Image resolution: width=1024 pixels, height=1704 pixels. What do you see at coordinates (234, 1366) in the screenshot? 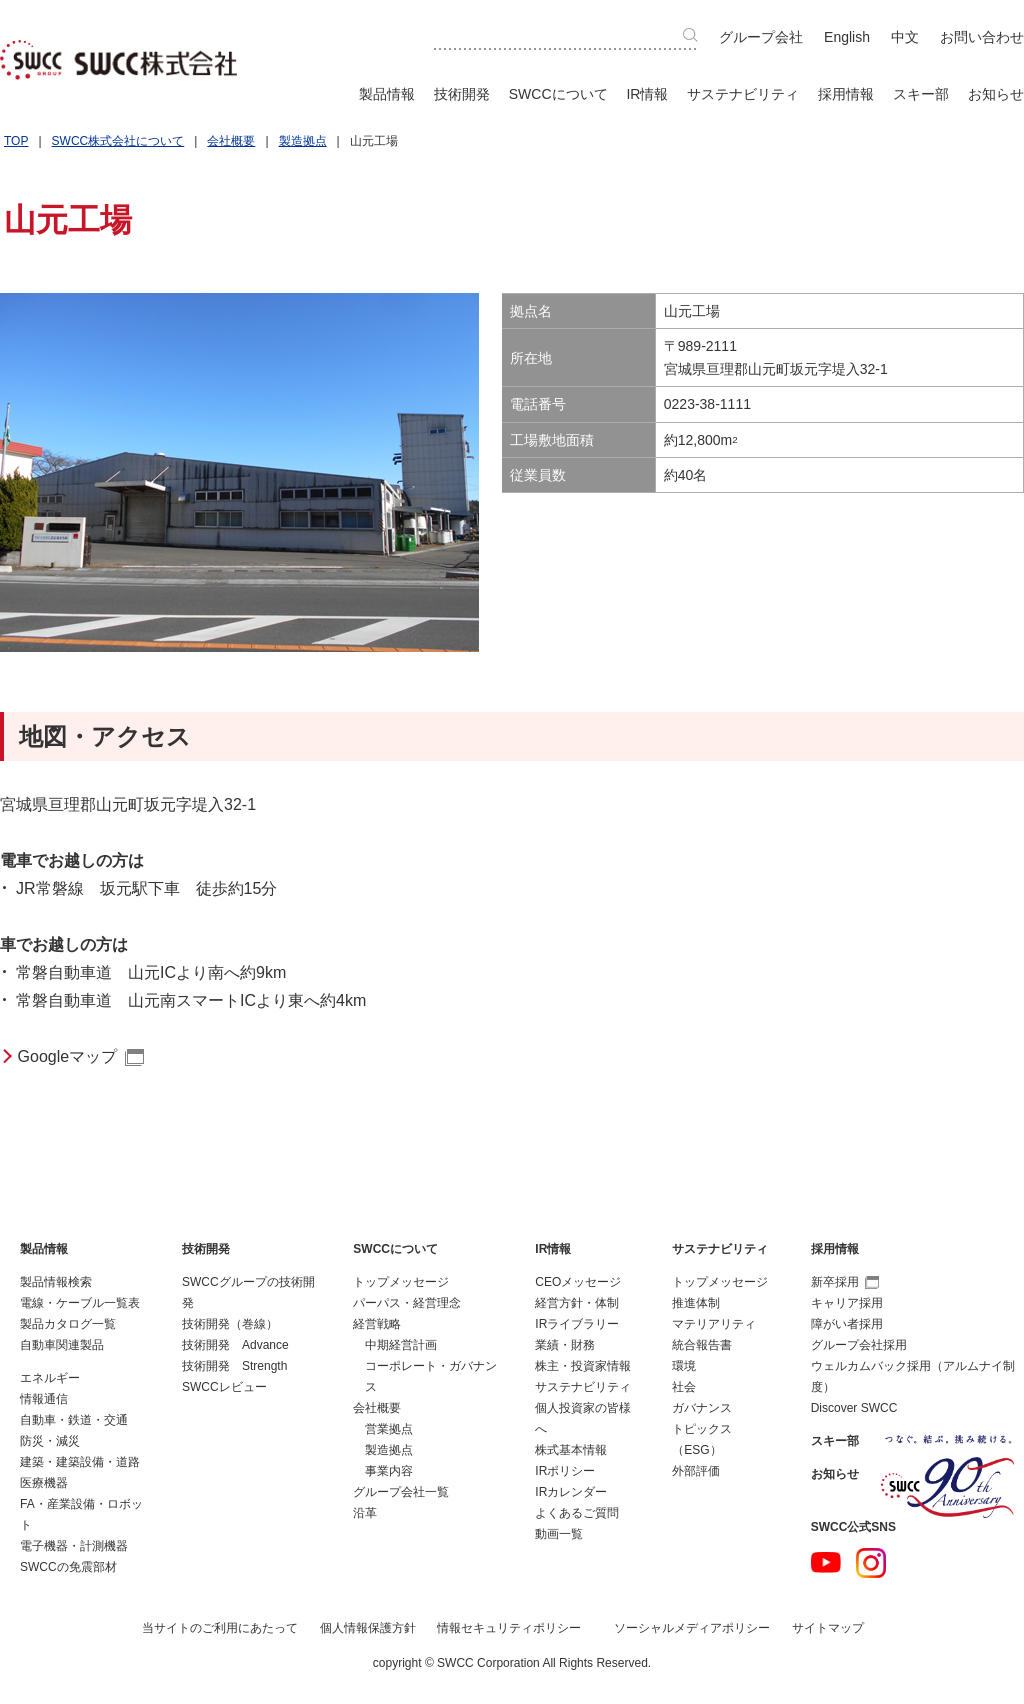
I see `技術開発 Strength` at bounding box center [234, 1366].